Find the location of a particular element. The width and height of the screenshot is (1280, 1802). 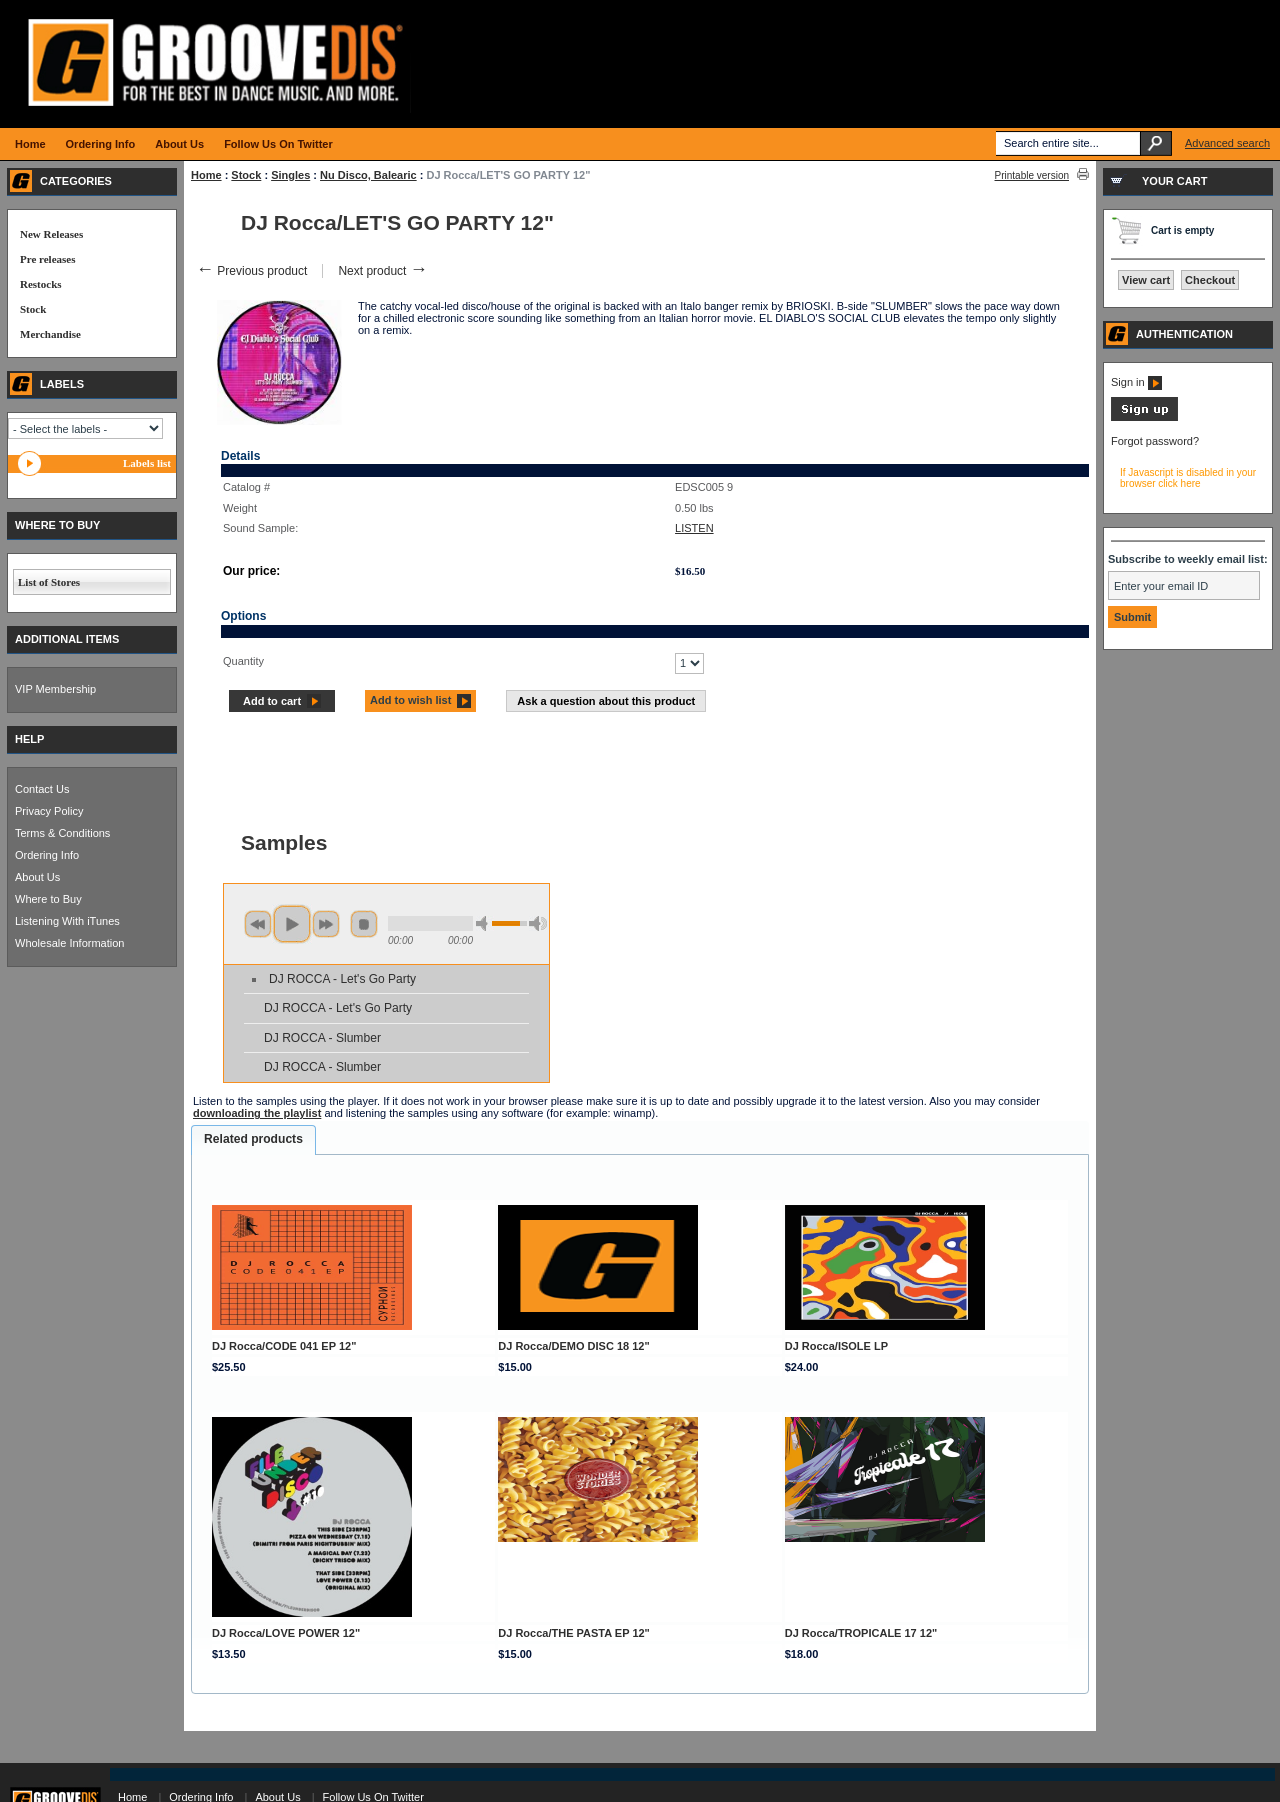

Stock is located at coordinates (246, 175).